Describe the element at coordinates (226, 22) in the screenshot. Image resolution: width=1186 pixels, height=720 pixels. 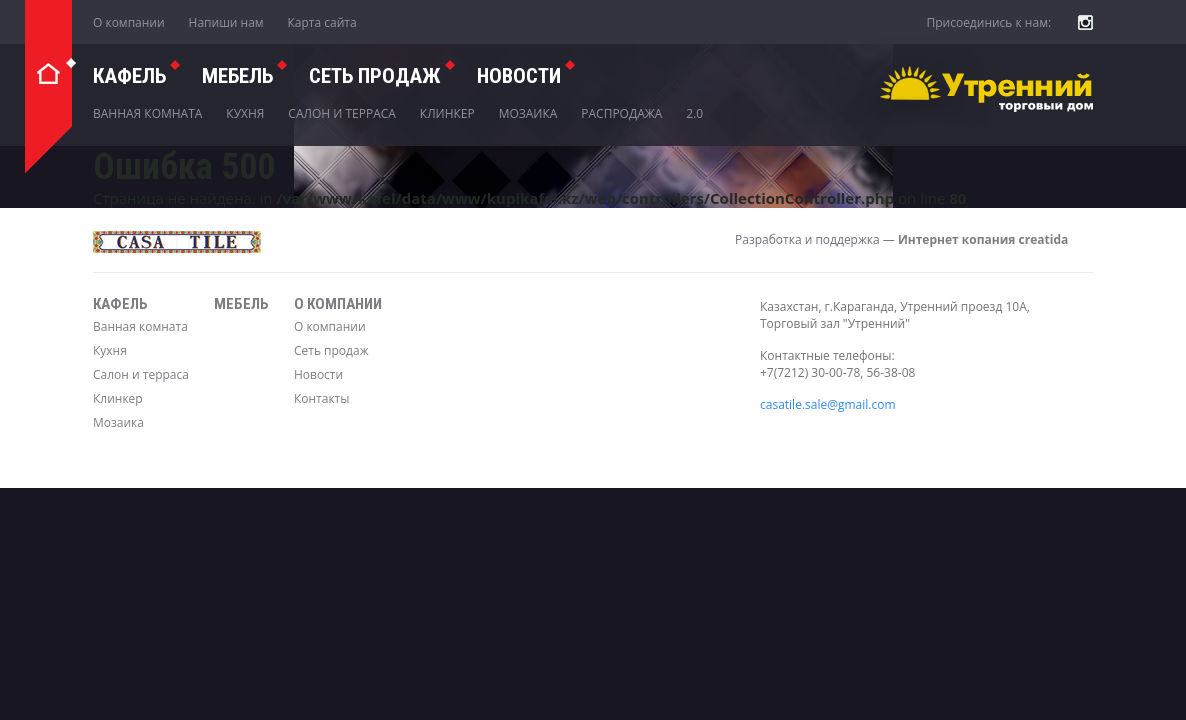
I see `Напиши нам` at that location.